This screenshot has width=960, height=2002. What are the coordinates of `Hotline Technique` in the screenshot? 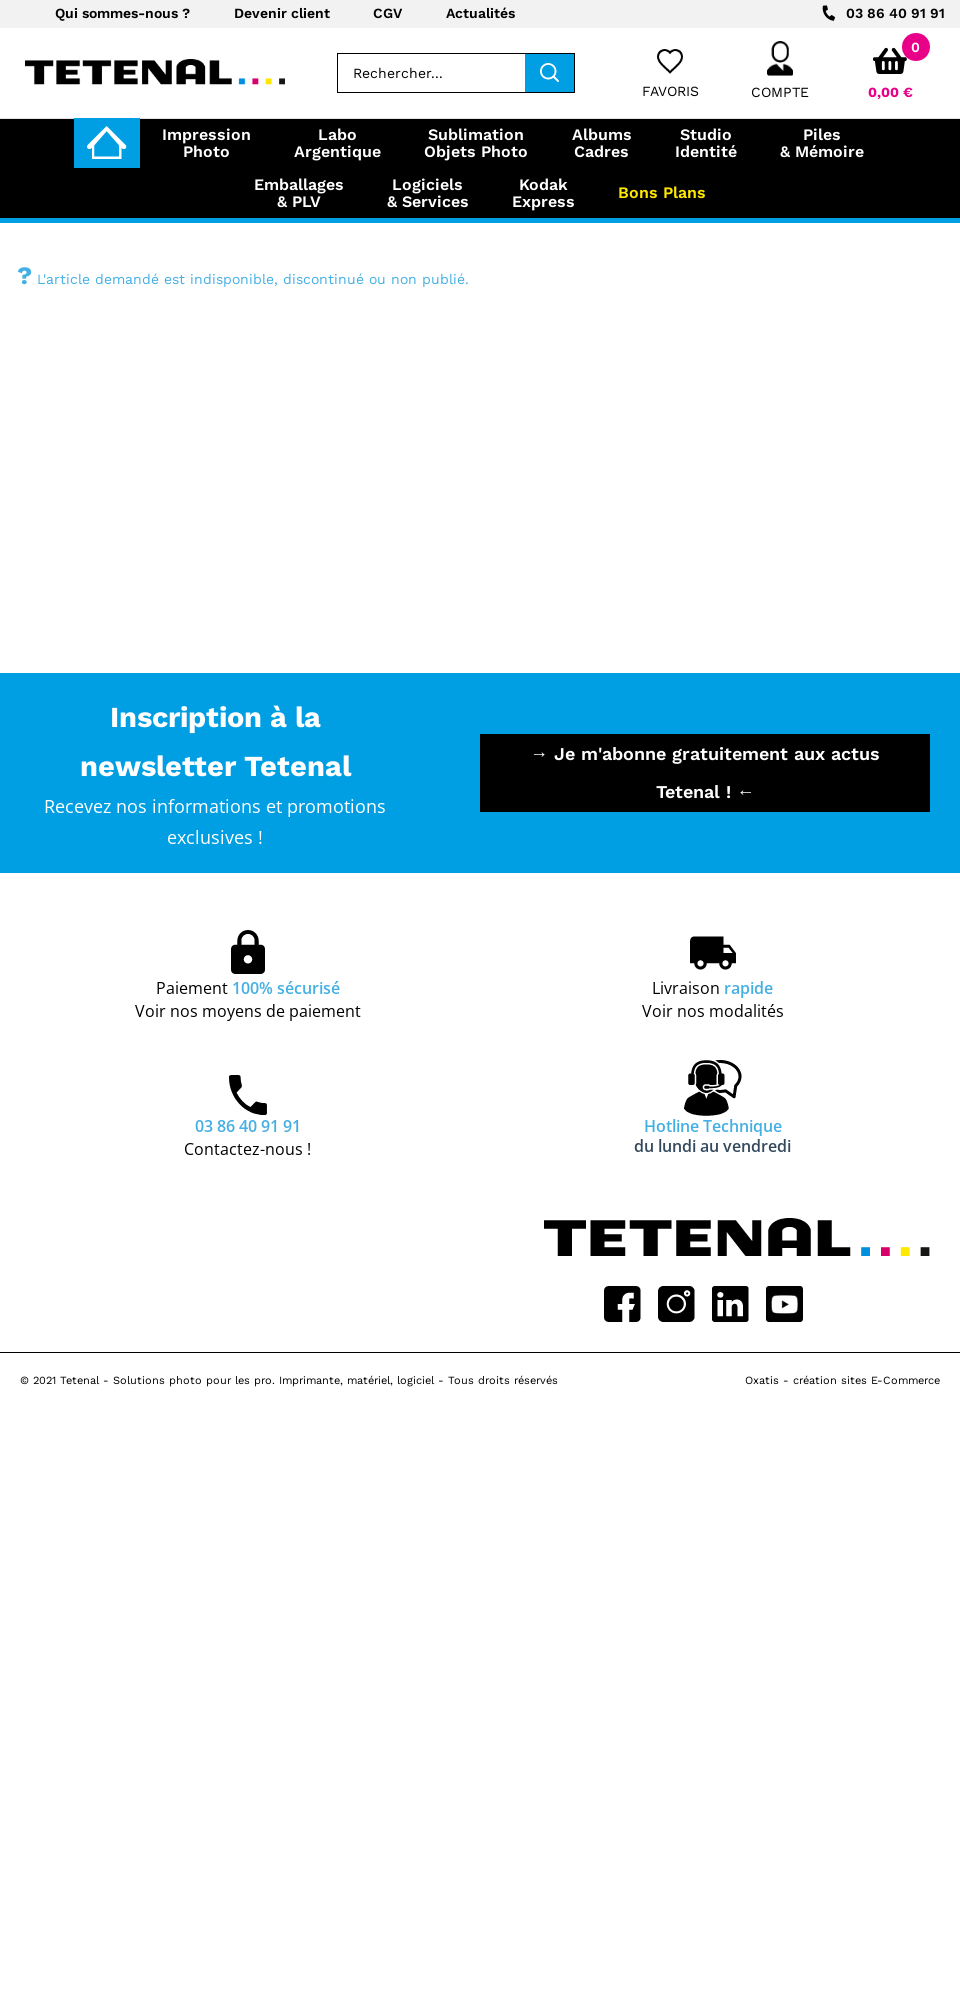 It's located at (712, 1136).